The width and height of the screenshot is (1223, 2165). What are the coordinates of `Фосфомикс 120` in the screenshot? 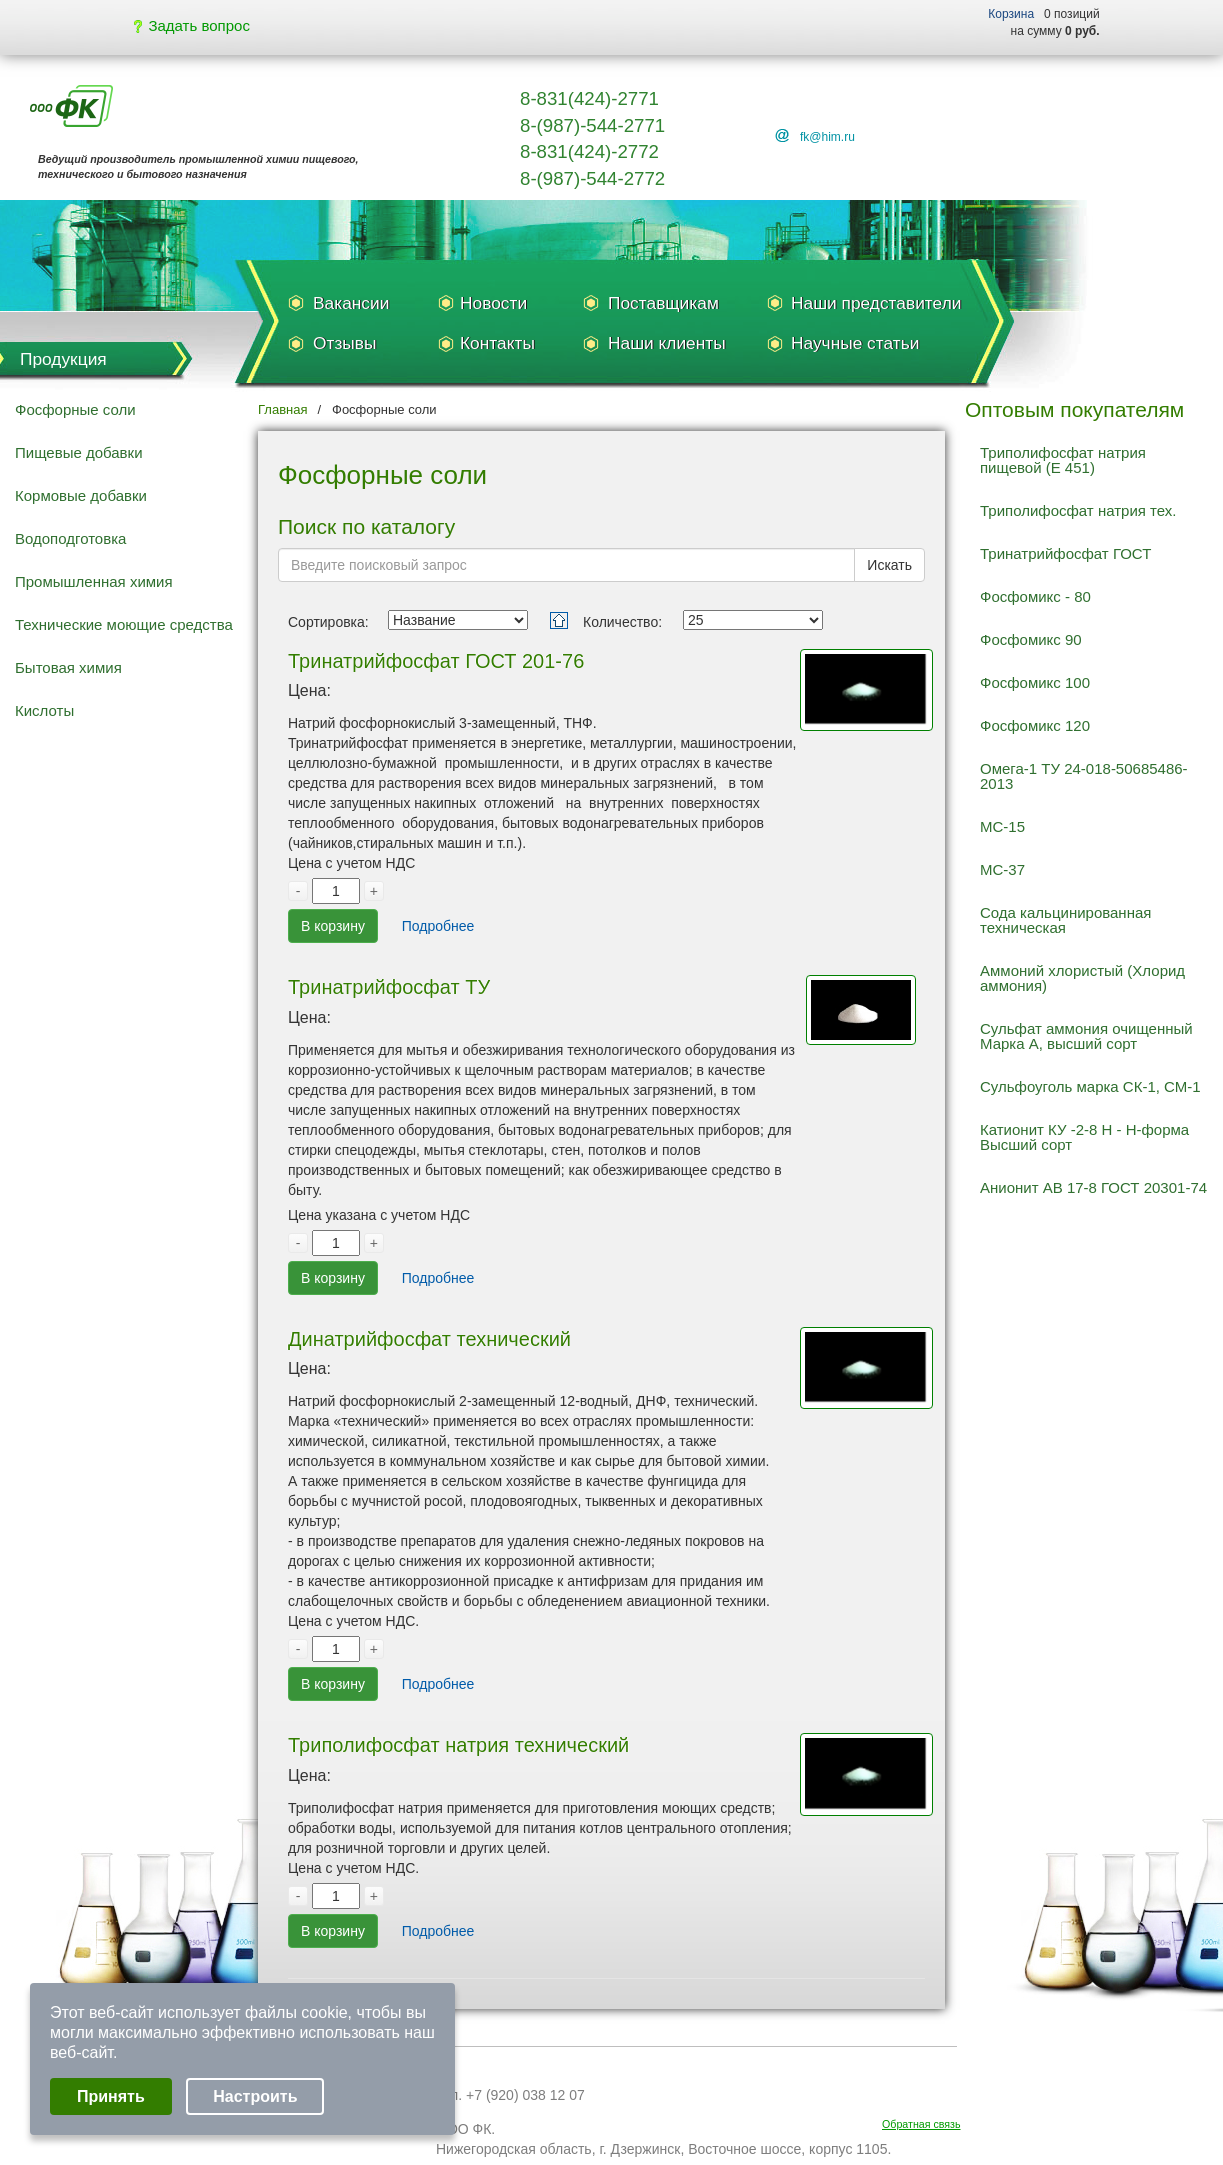 It's located at (1035, 725).